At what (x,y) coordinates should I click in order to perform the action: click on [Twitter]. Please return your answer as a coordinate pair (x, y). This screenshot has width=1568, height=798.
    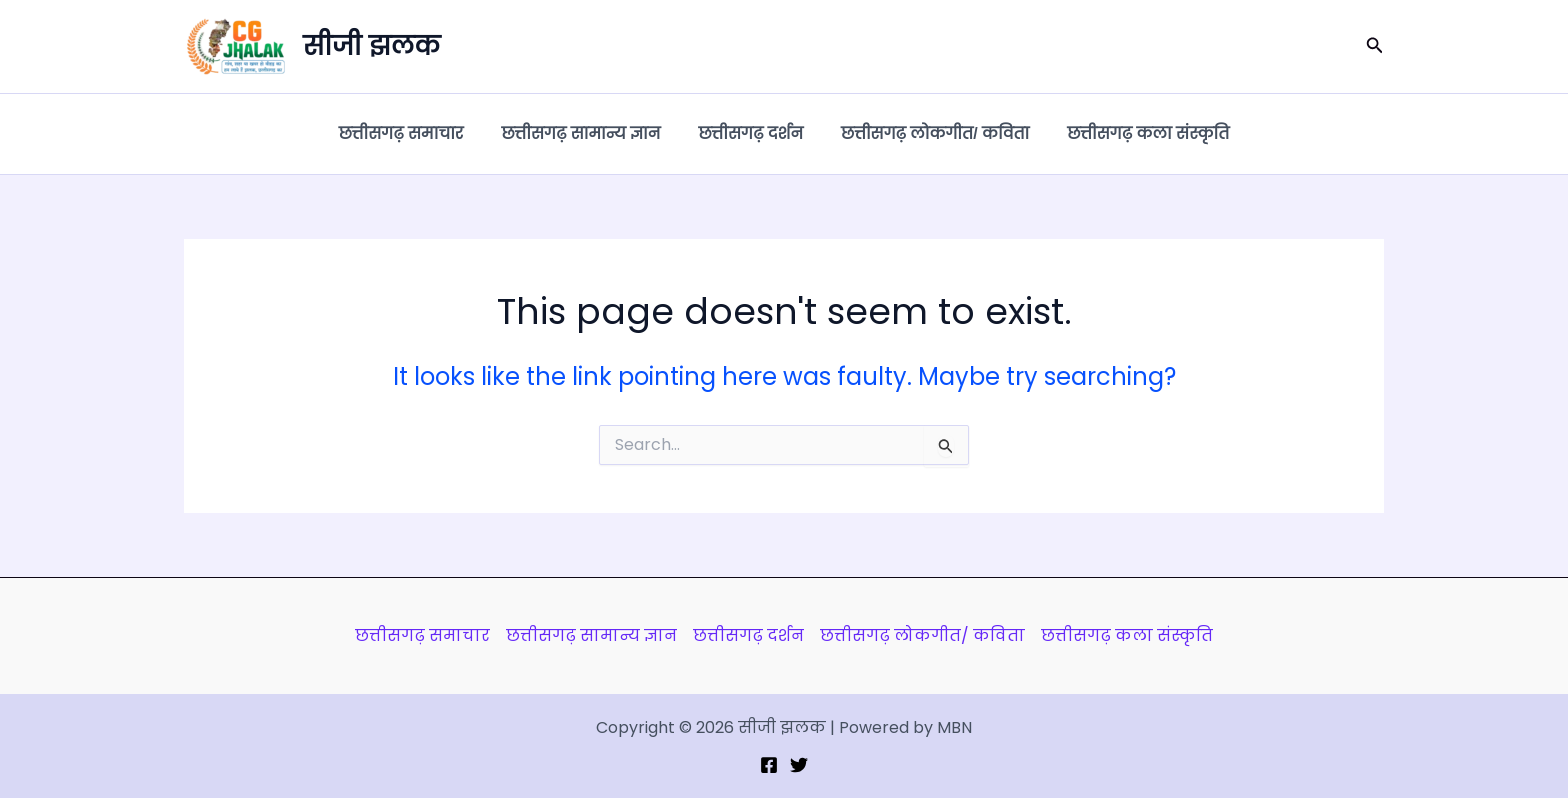
    Looking at the image, I should click on (799, 765).